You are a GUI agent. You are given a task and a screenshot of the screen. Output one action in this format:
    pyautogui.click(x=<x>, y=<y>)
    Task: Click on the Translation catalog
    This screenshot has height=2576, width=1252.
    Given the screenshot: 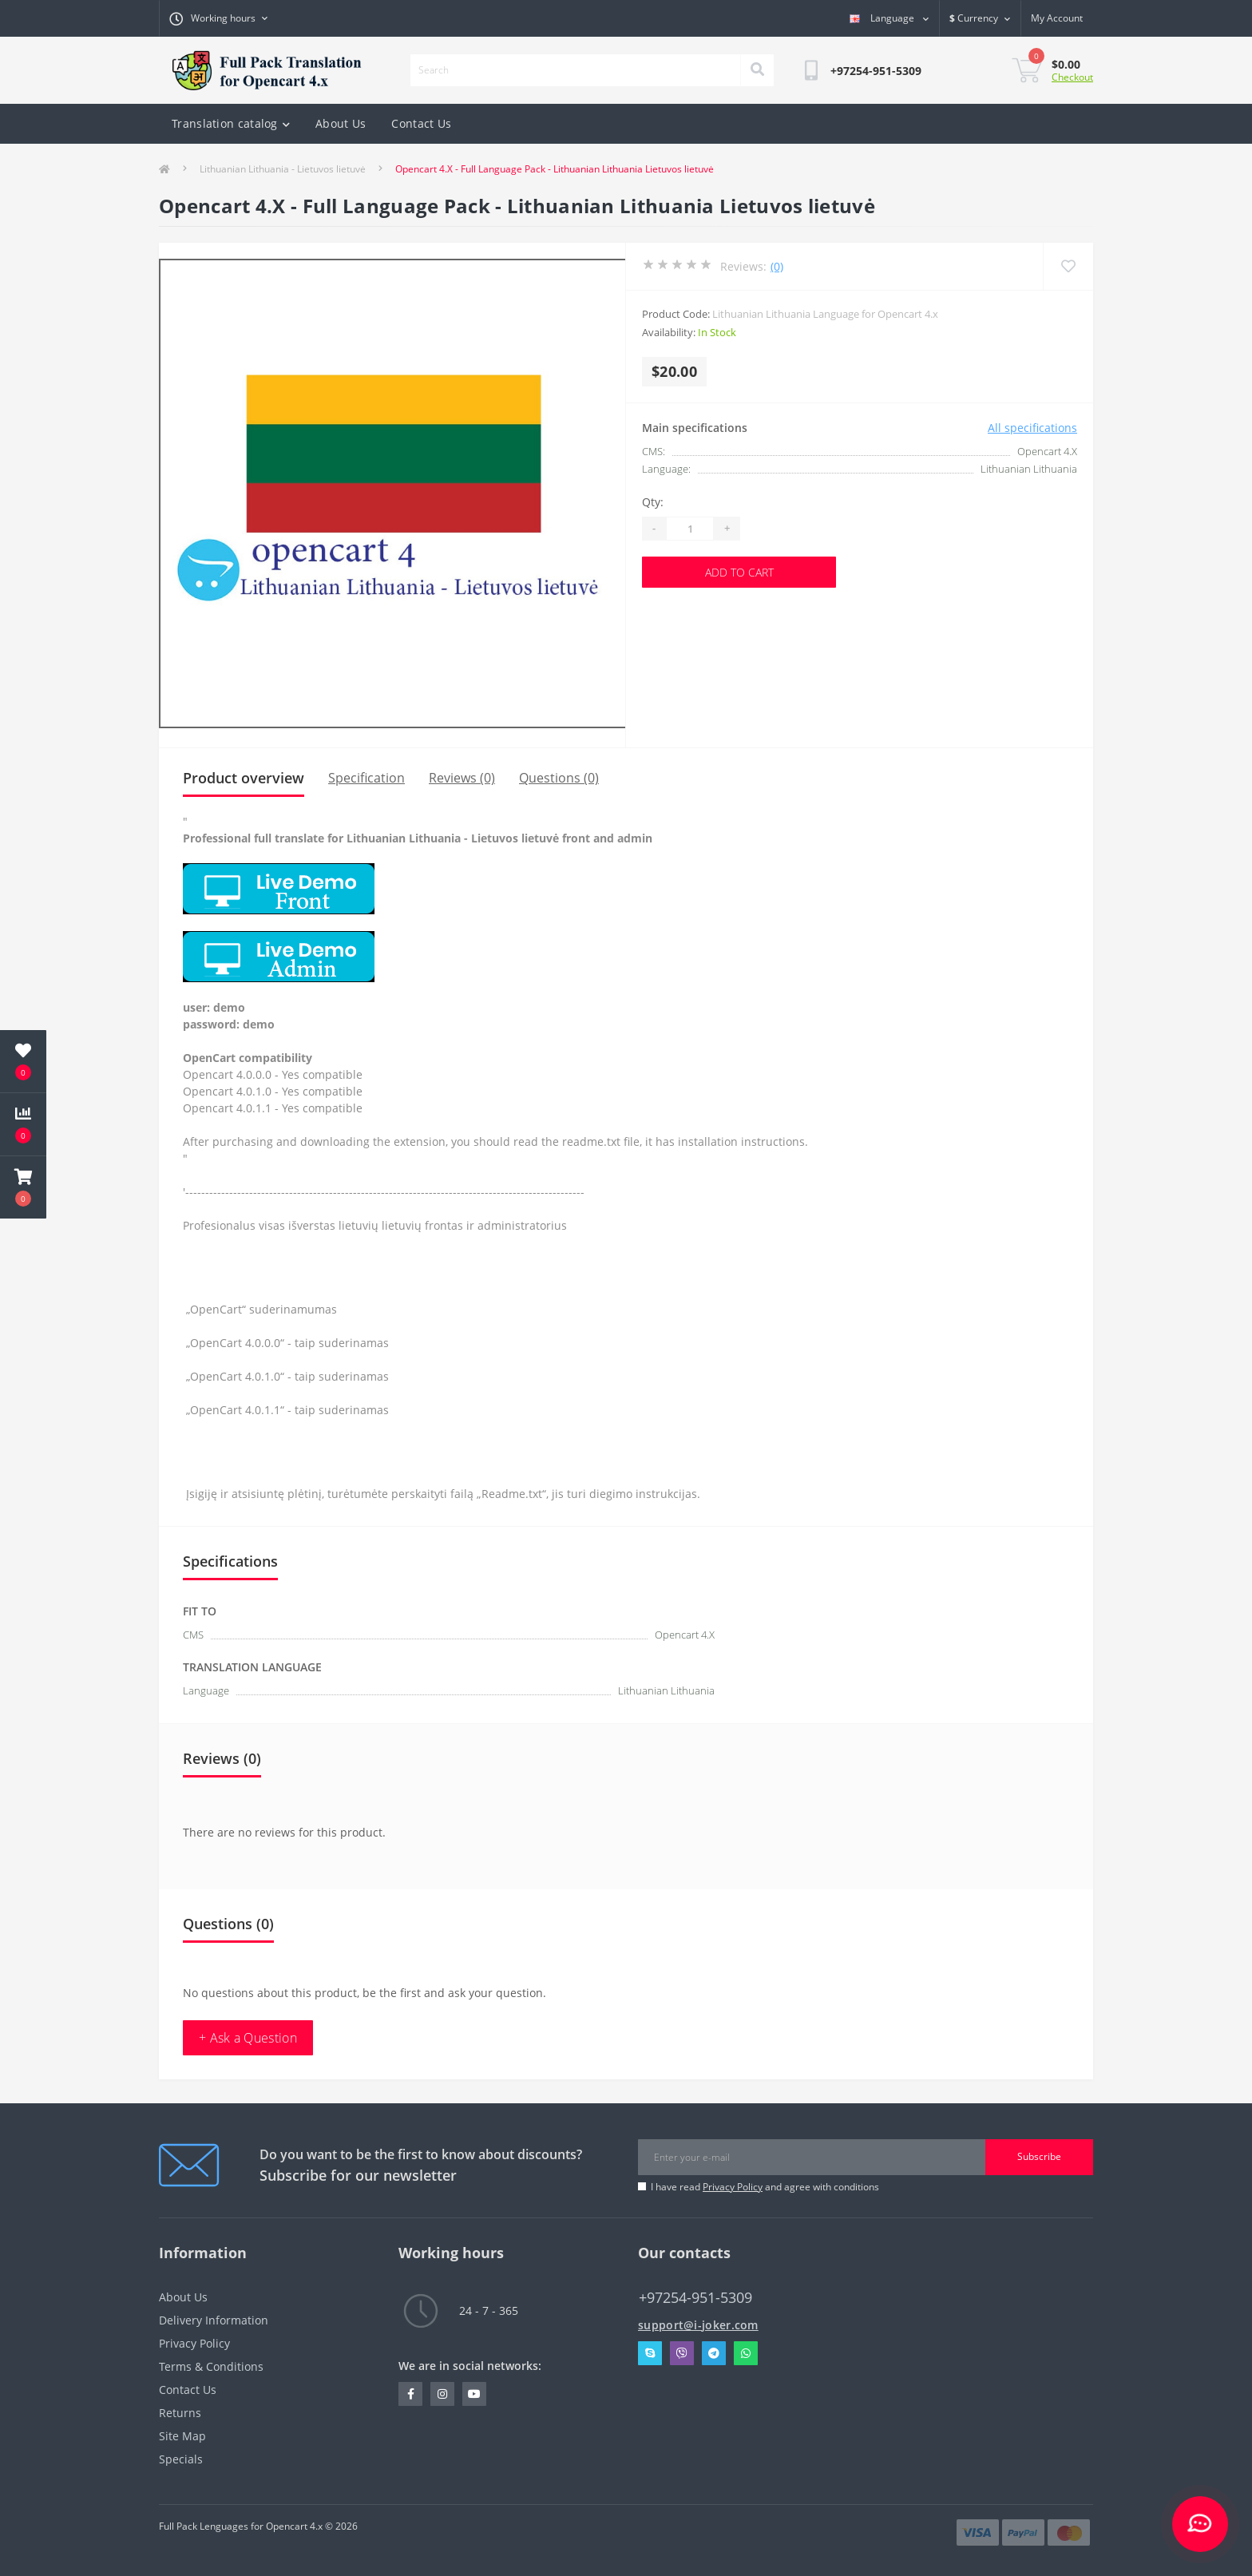 What is the action you would take?
    pyautogui.click(x=231, y=123)
    